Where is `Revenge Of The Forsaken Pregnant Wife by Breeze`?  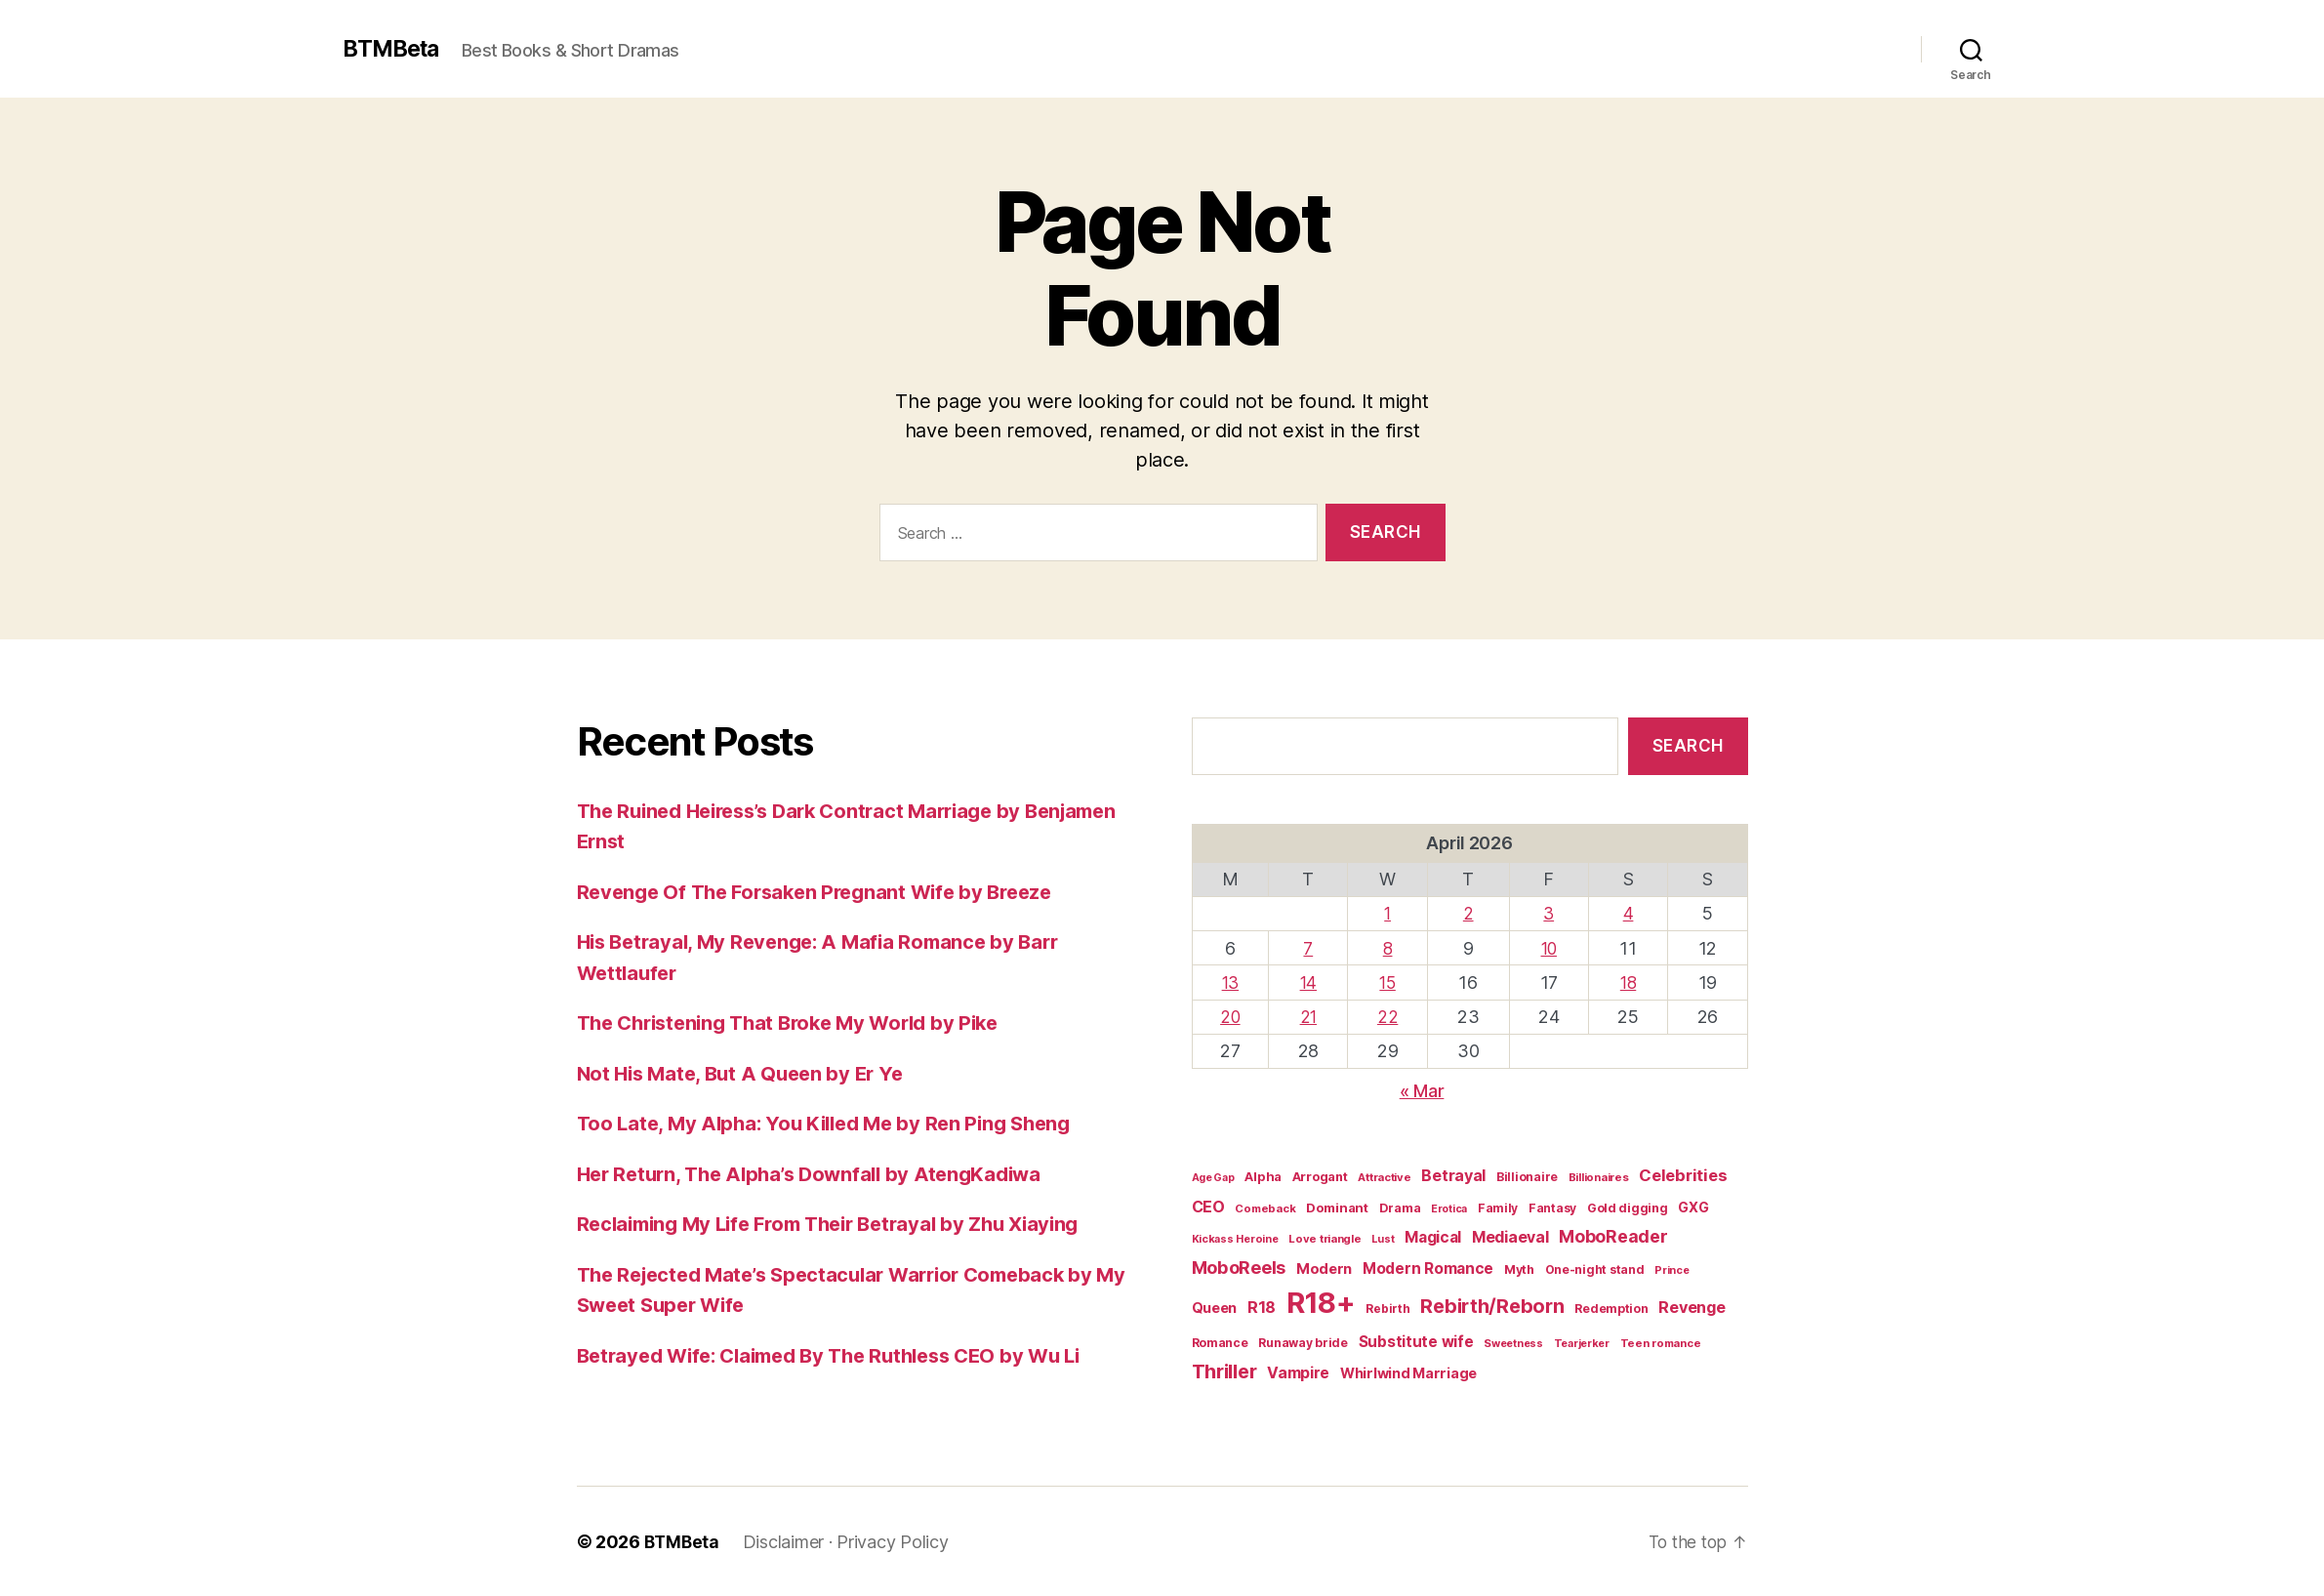
Revenge Of The Forsaken Pregnant Wife by Breeze is located at coordinates (825, 892).